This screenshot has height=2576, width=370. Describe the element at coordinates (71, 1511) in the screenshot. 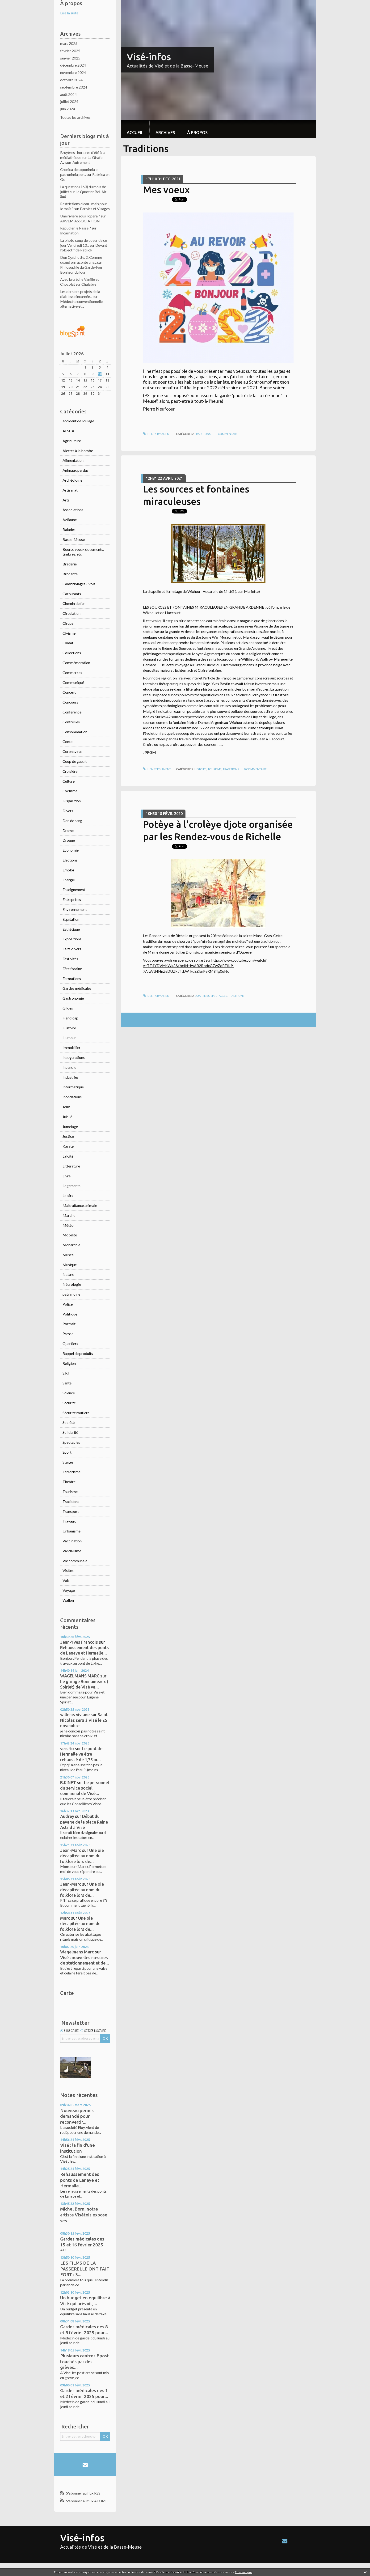

I see `Transport` at that location.